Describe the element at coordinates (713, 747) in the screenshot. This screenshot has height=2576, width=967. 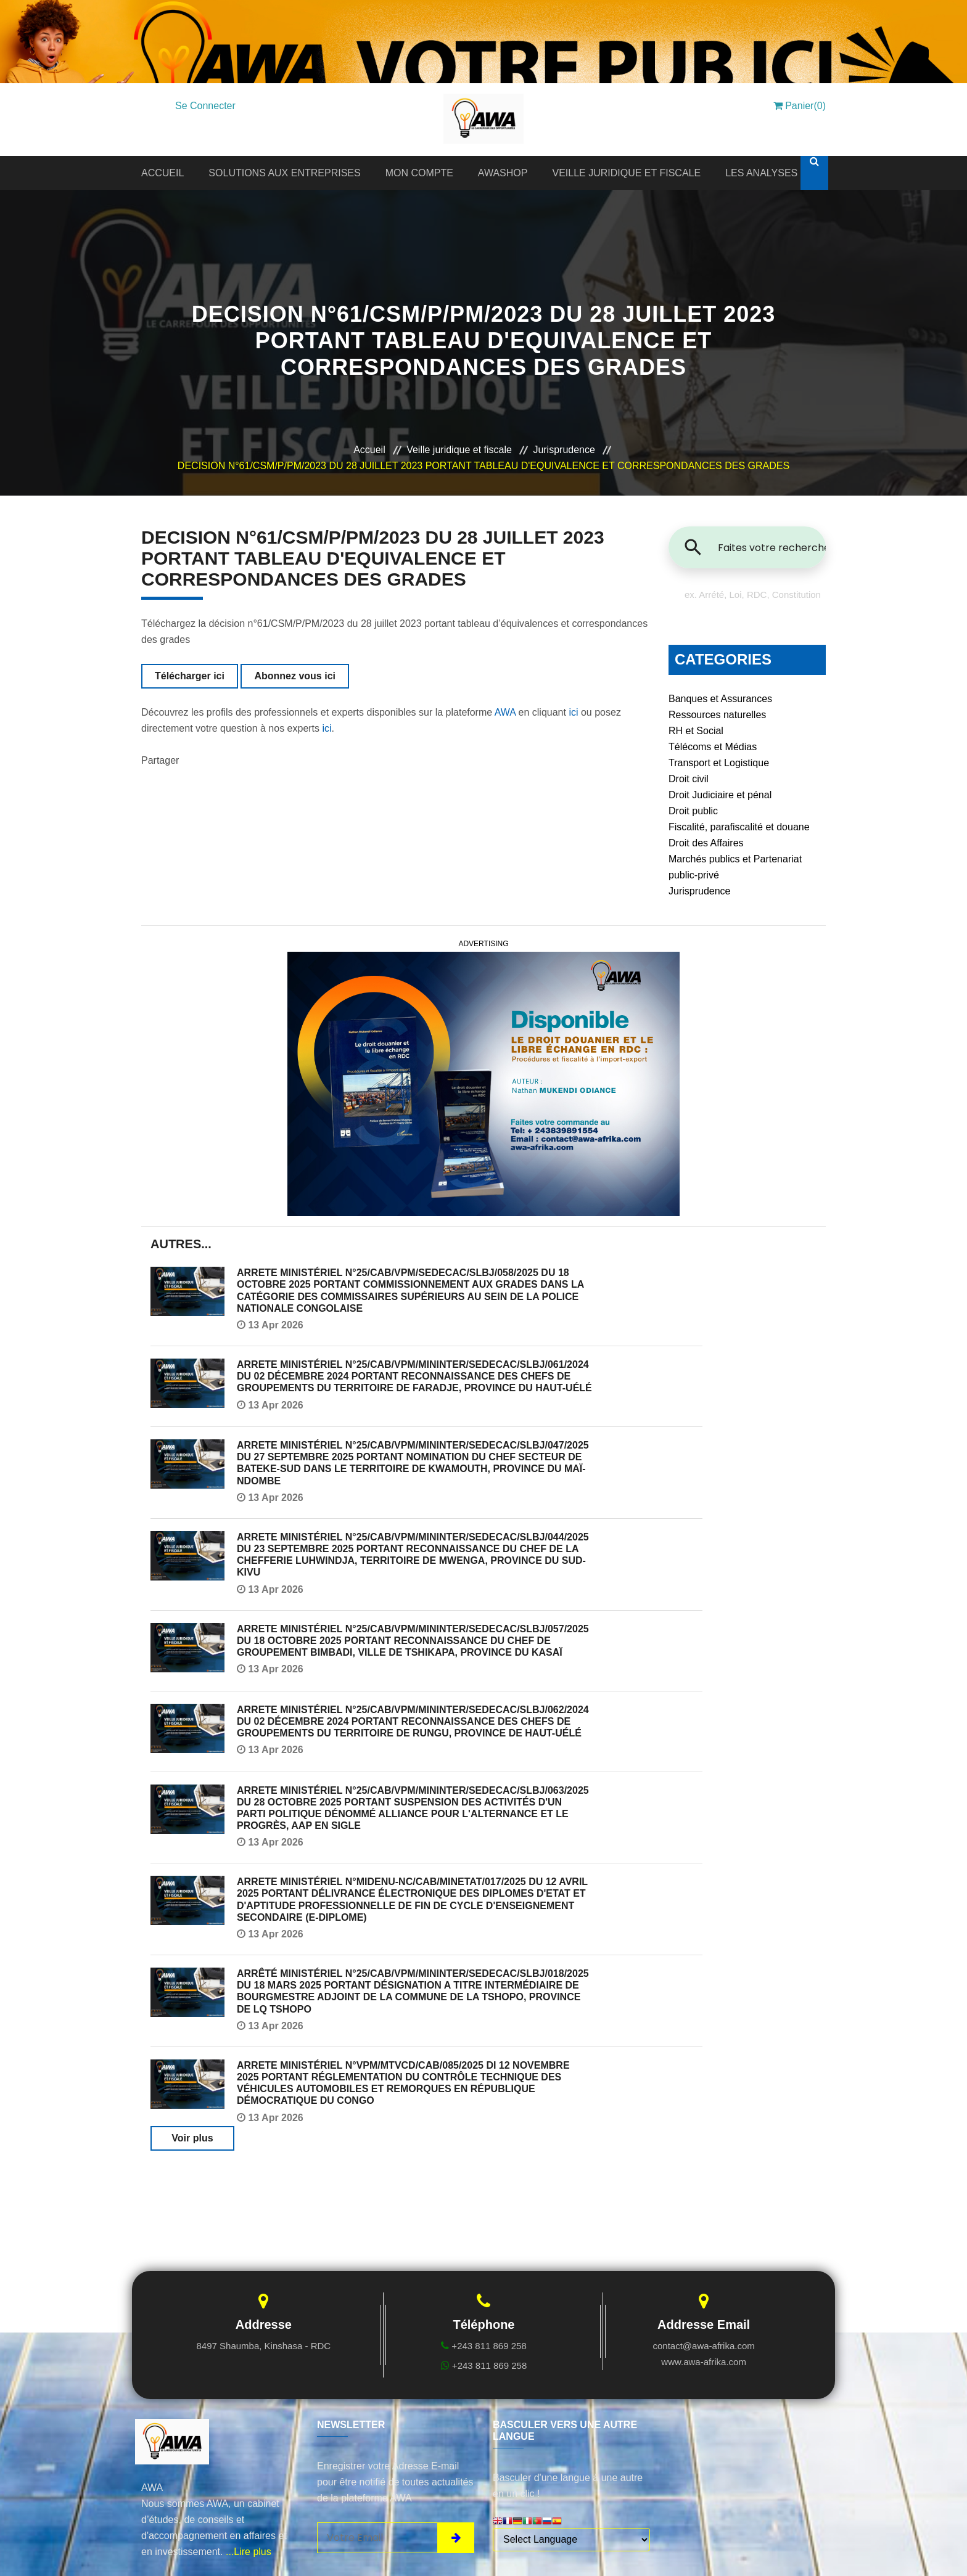
I see `Télécoms et Médias` at that location.